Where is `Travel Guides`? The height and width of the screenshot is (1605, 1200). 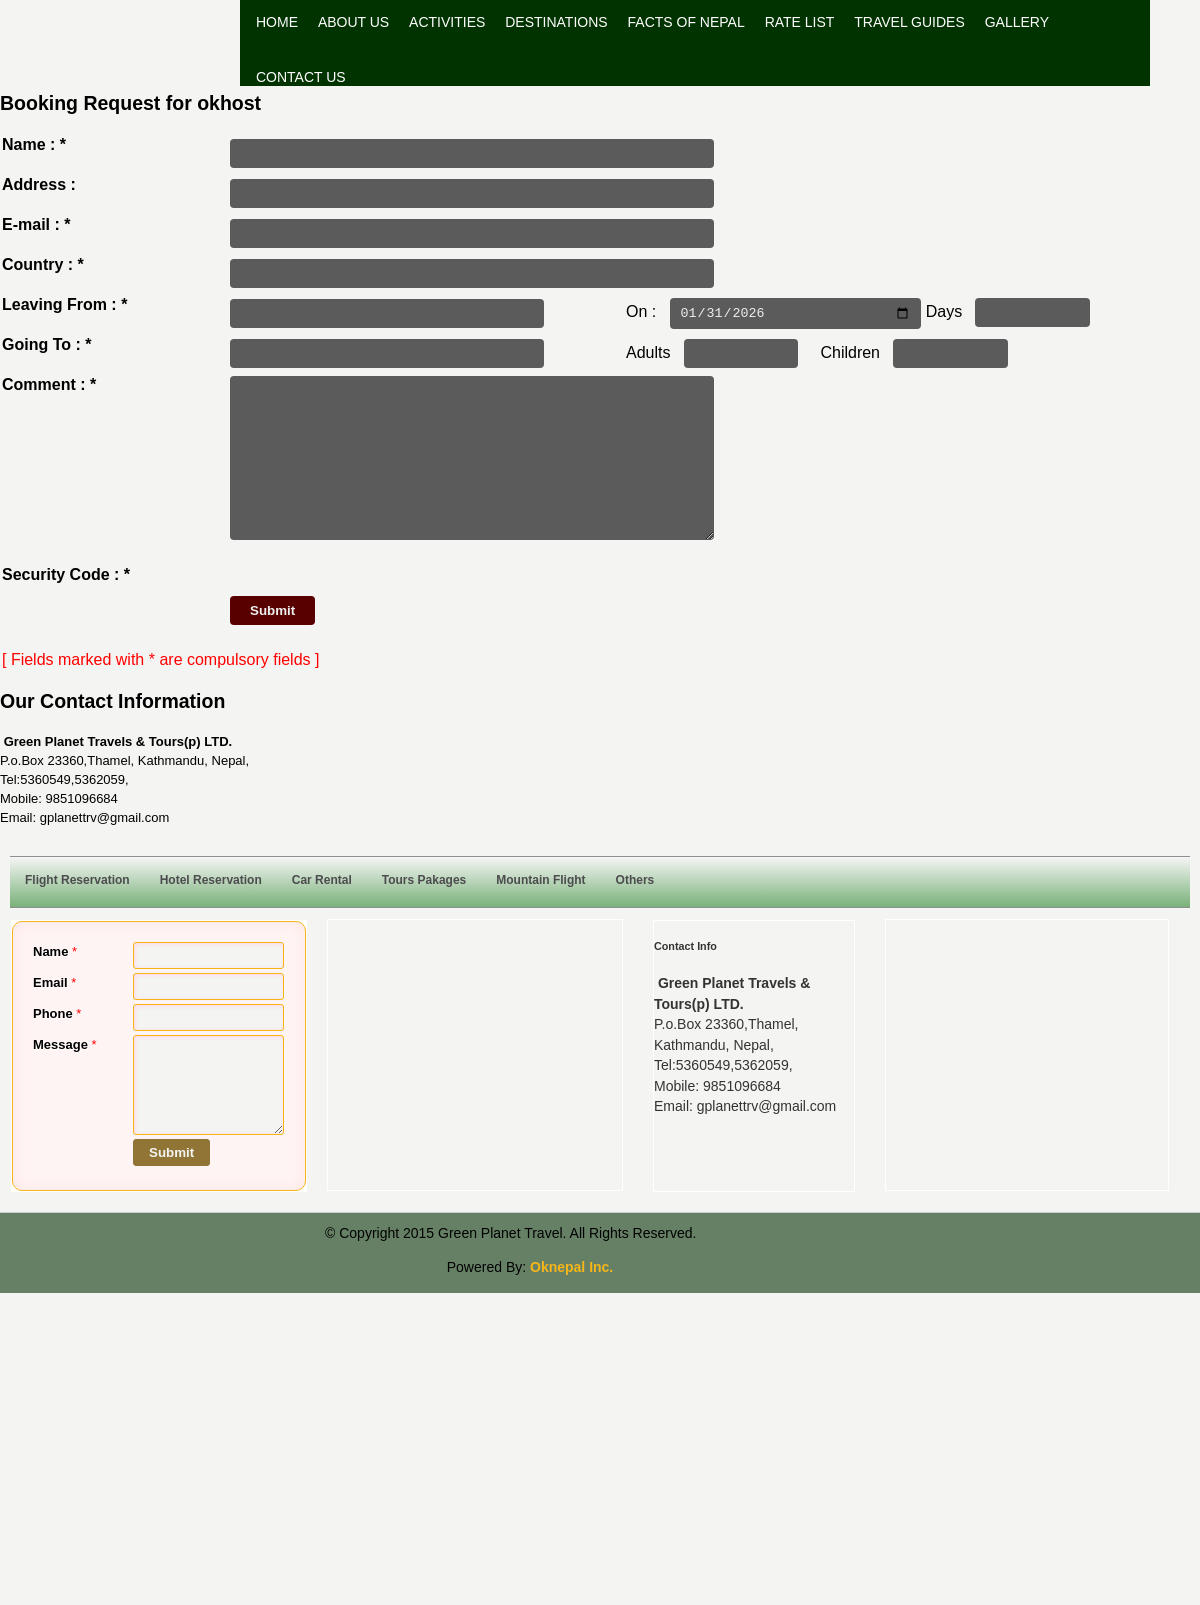 Travel Guides is located at coordinates (909, 22).